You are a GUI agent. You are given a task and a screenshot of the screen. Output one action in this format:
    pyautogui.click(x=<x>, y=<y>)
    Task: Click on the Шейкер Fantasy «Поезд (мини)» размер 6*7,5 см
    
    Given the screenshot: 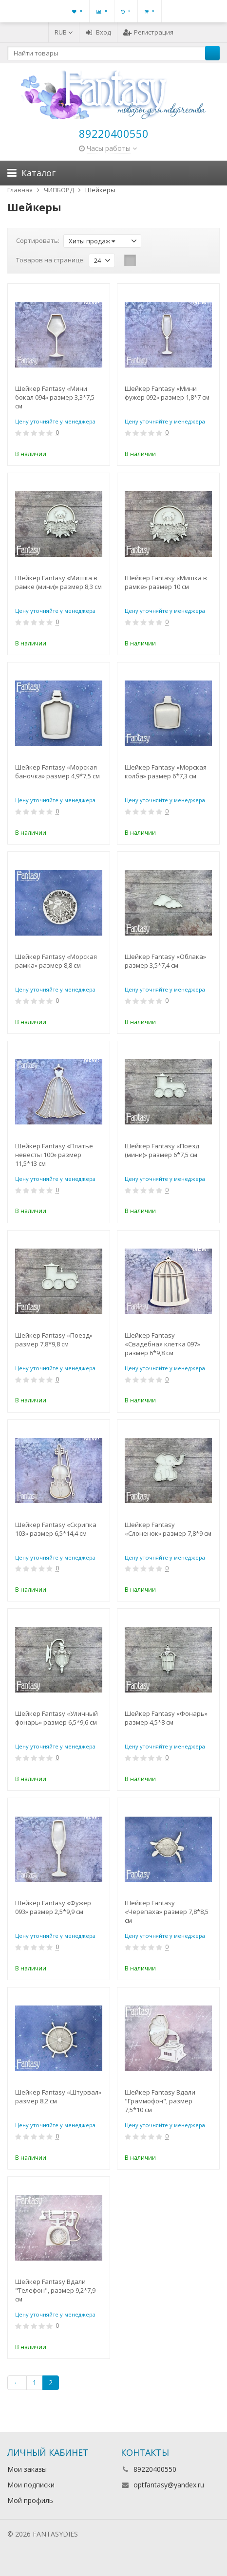 What is the action you would take?
    pyautogui.click(x=162, y=1150)
    